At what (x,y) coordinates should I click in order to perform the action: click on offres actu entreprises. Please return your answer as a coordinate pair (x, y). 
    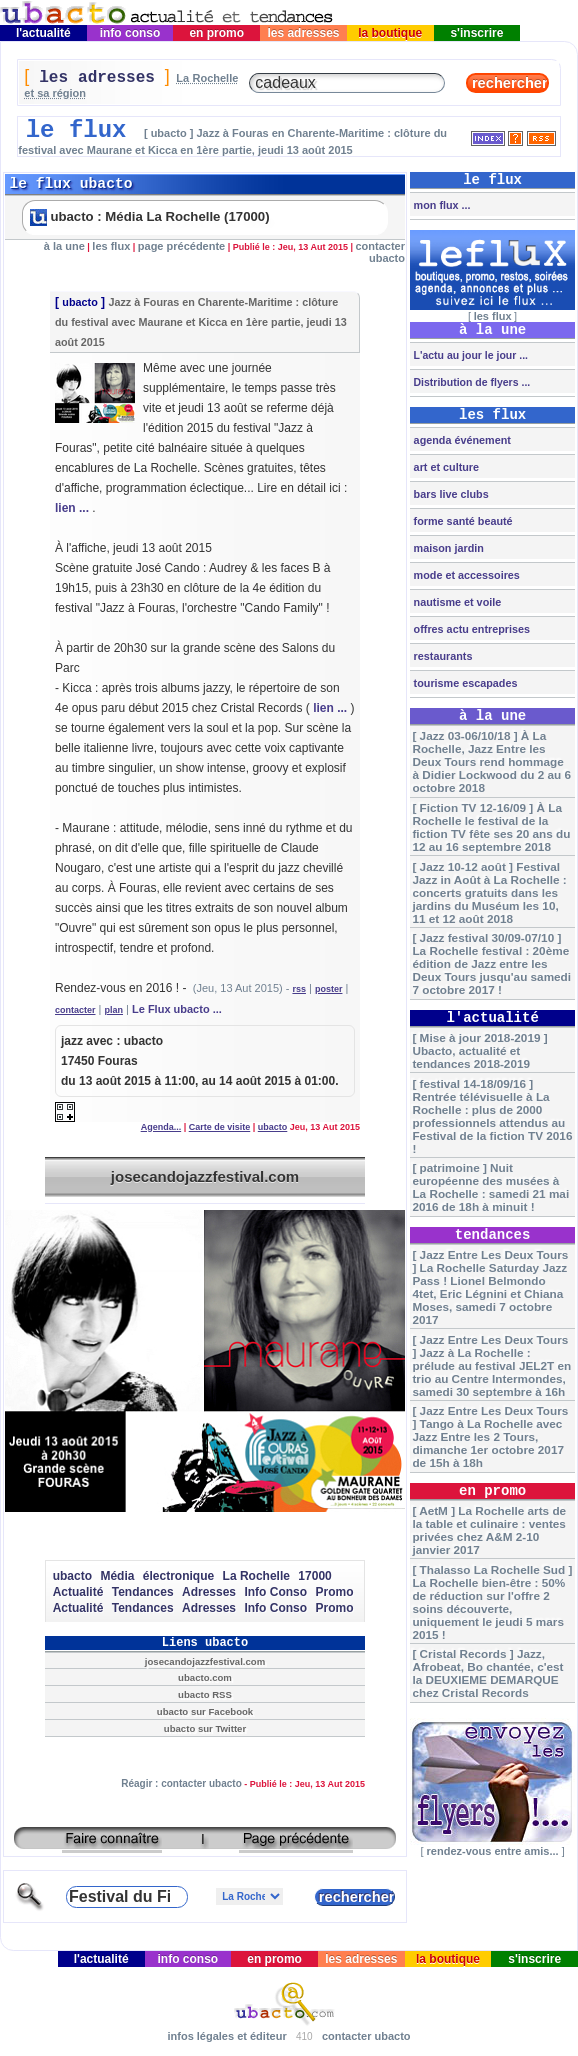
    Looking at the image, I should click on (470, 629).